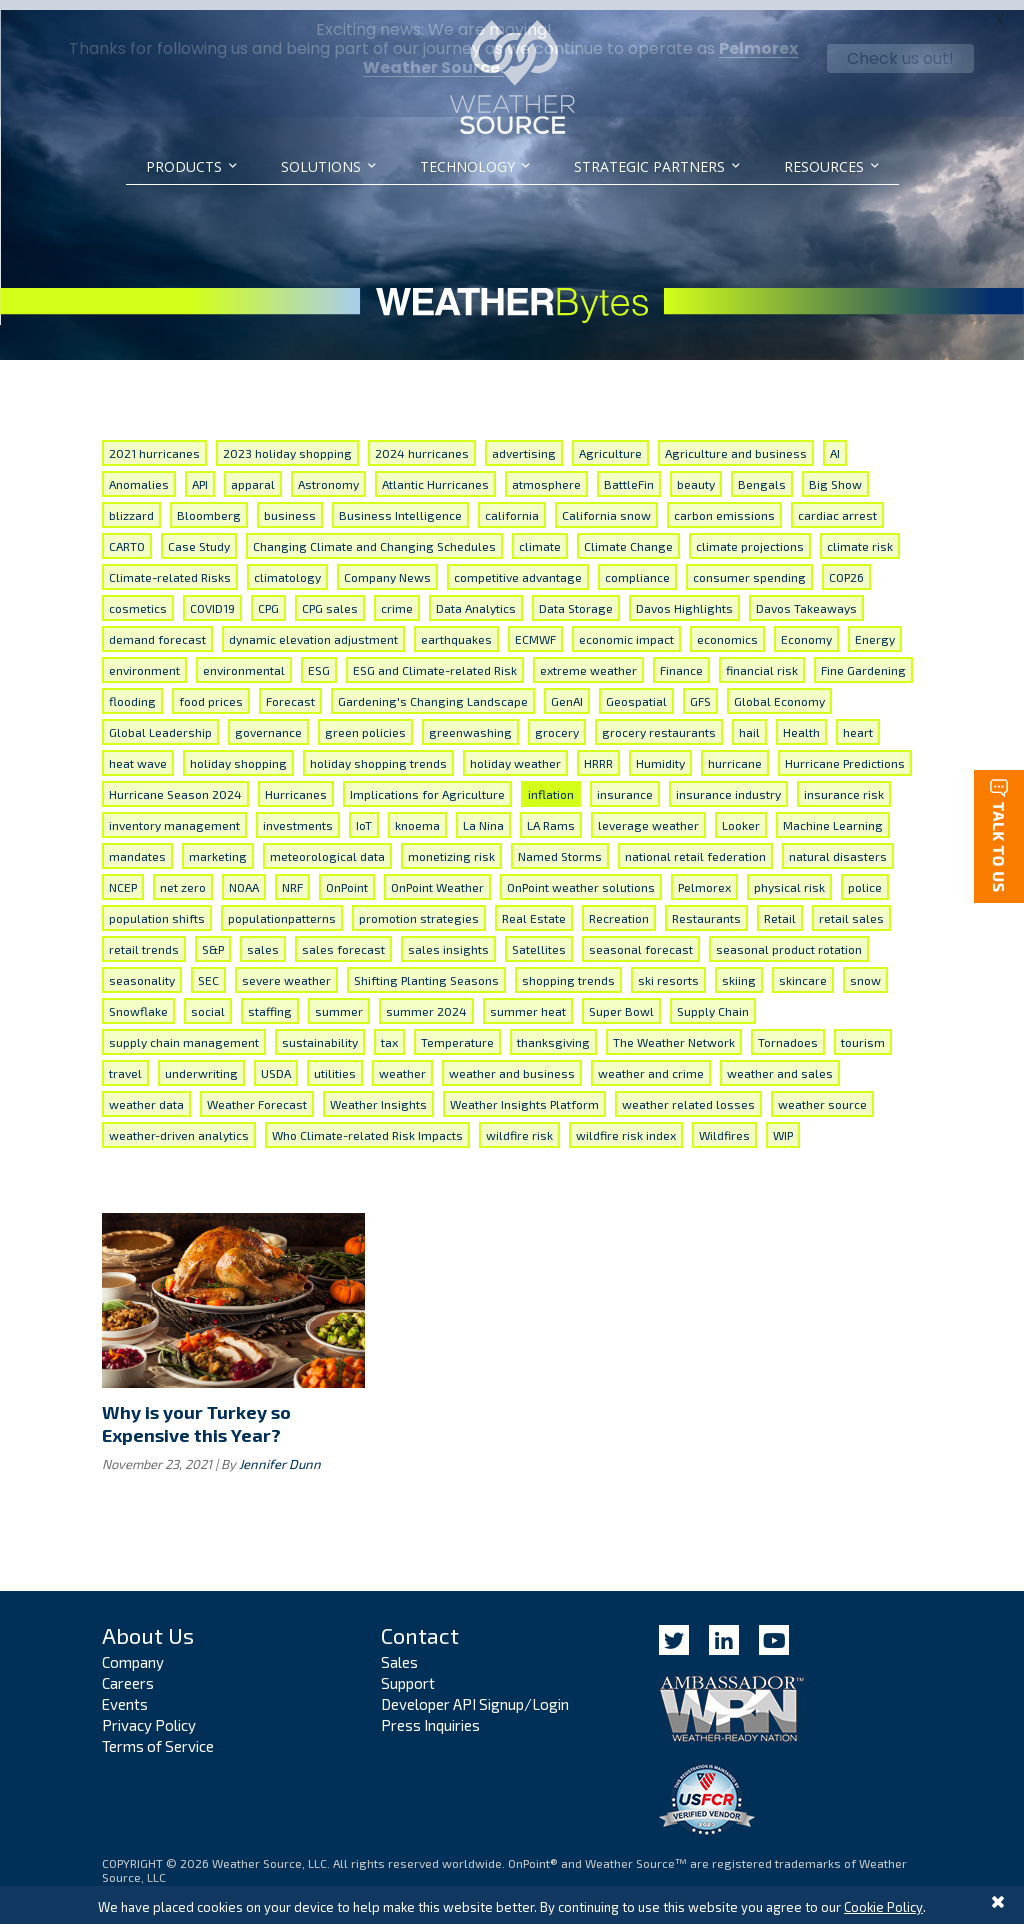 This screenshot has width=1024, height=1924. Describe the element at coordinates (588, 660) in the screenshot. I see `extreme weather` at that location.